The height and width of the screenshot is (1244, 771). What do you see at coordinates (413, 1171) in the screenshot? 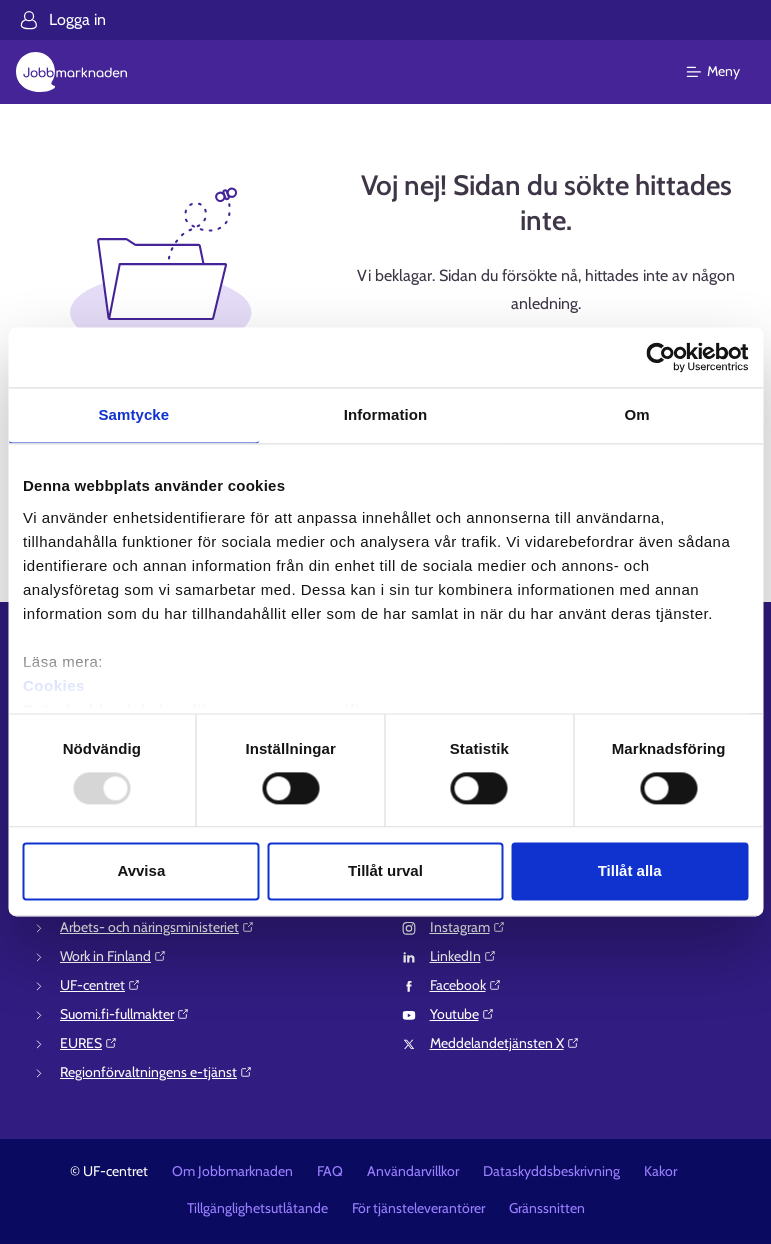
I see `Användarvillkor` at bounding box center [413, 1171].